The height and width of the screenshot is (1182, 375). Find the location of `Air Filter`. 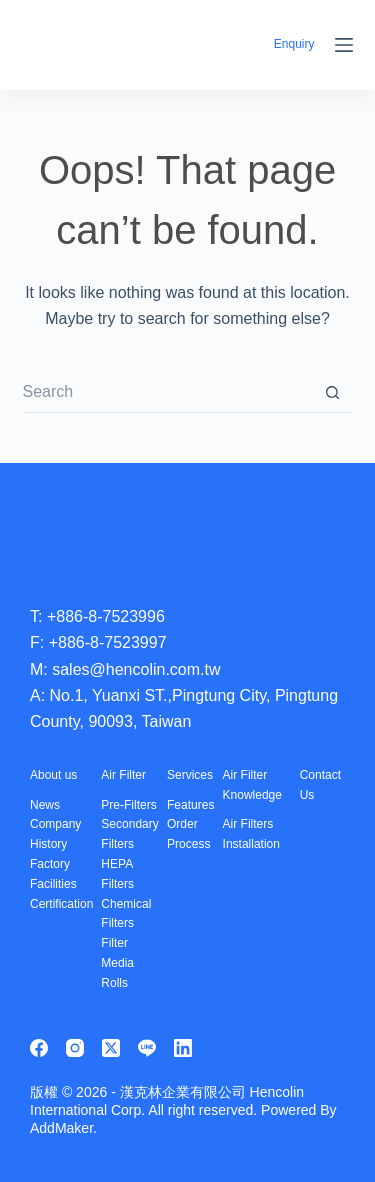

Air Filter is located at coordinates (123, 775).